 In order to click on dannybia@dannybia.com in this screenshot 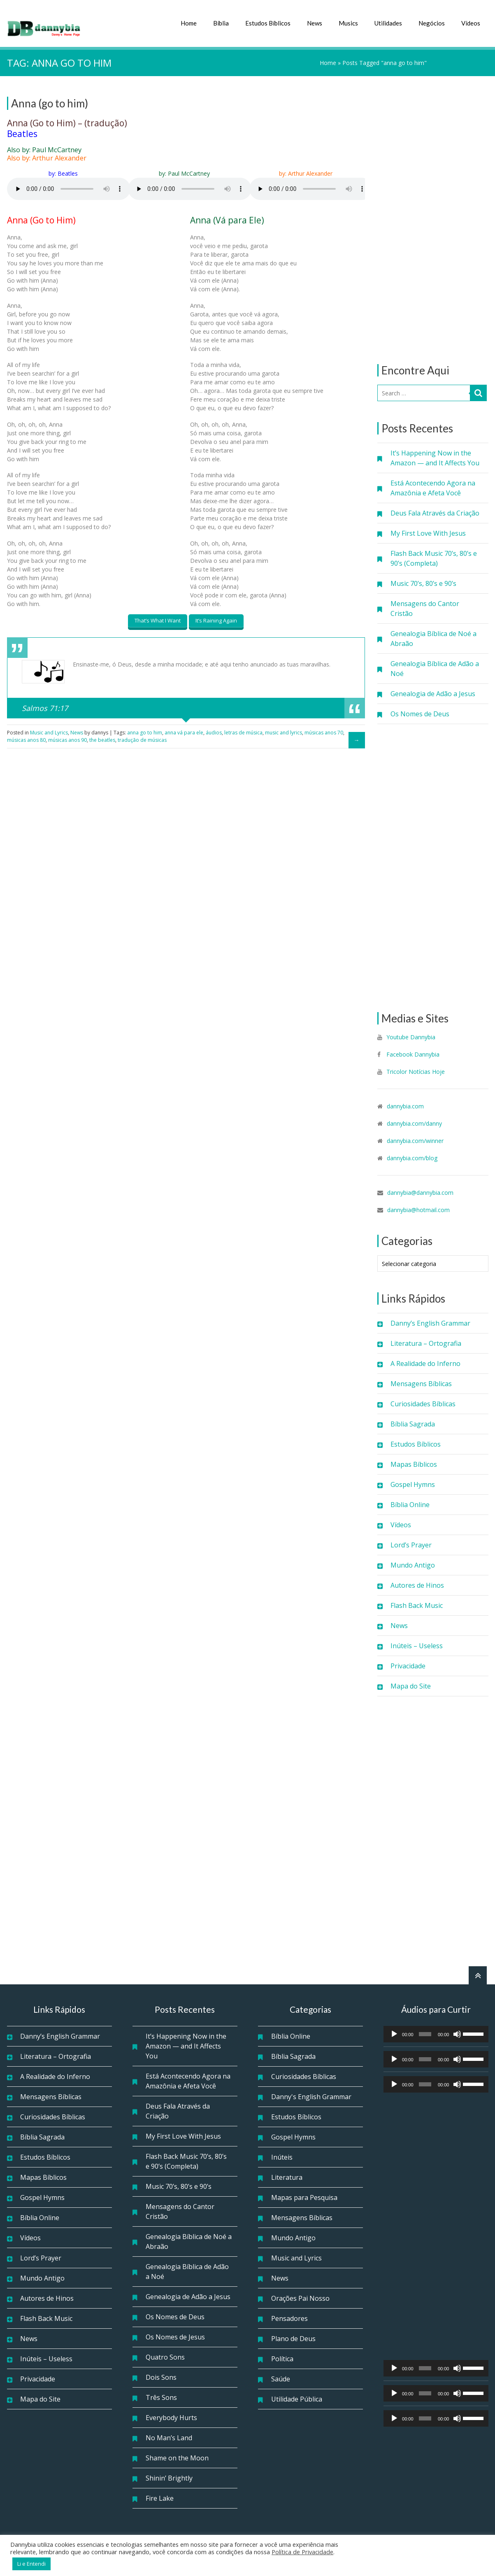, I will do `click(420, 1192)`.